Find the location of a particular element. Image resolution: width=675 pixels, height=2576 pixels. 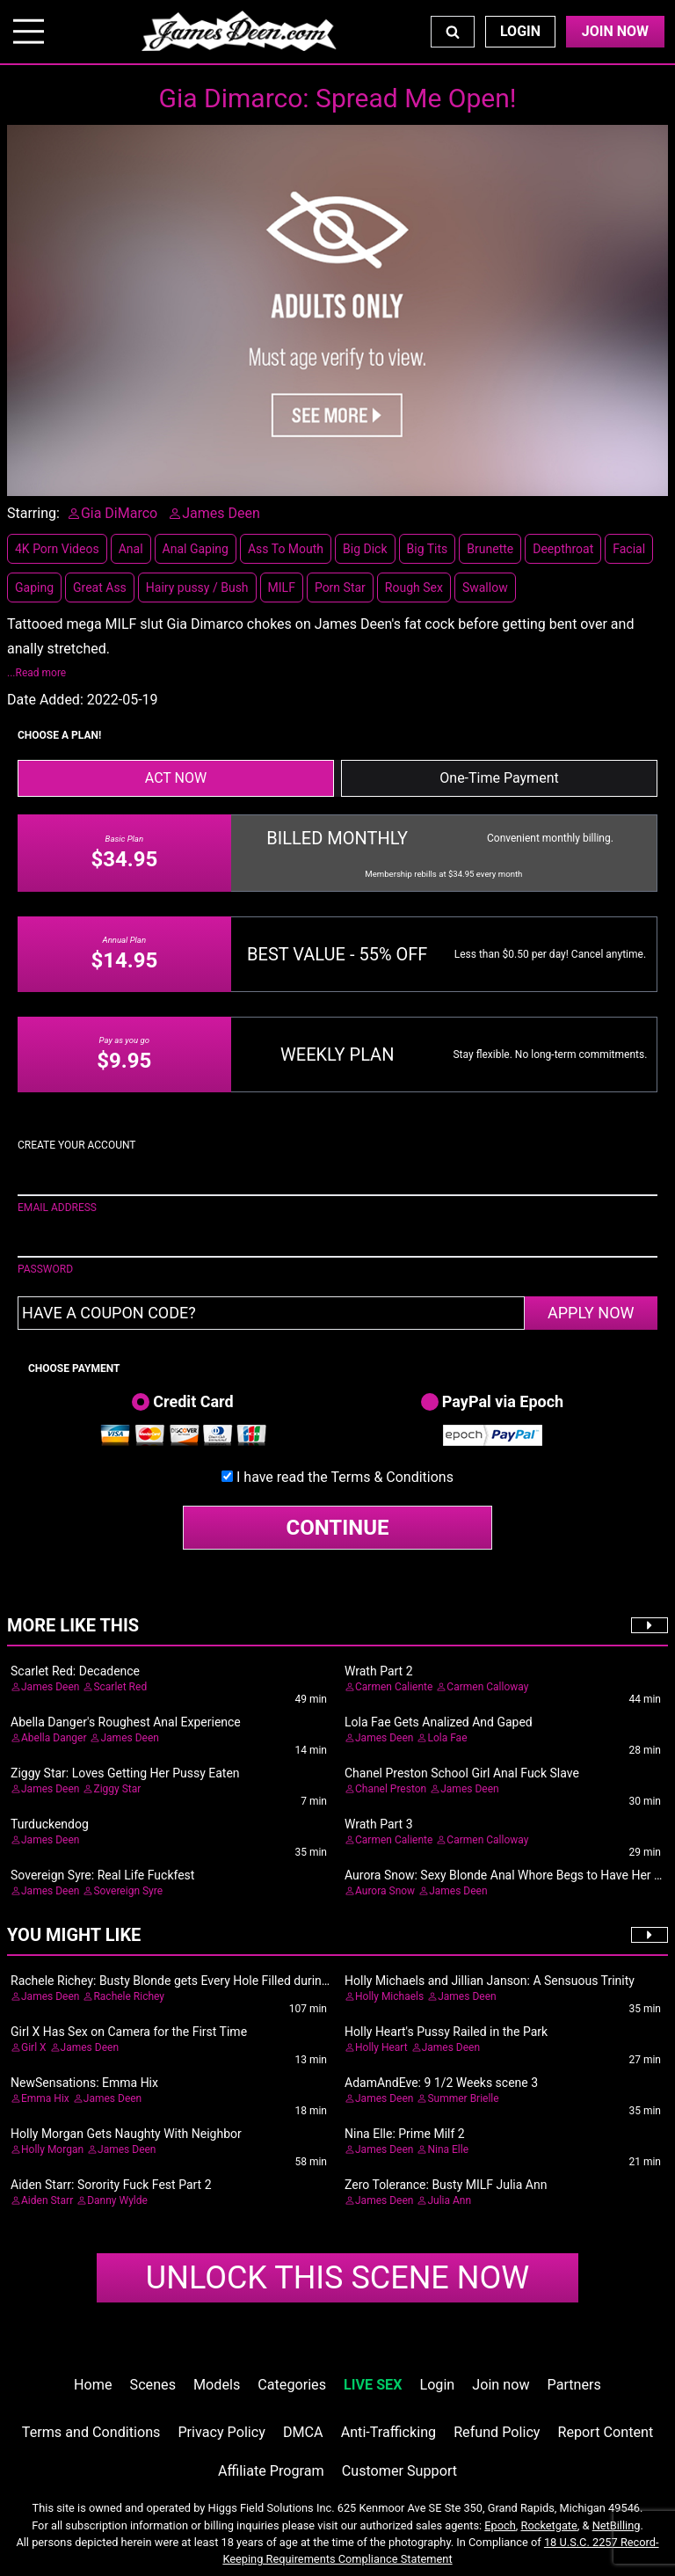

Swallow is located at coordinates (485, 587).